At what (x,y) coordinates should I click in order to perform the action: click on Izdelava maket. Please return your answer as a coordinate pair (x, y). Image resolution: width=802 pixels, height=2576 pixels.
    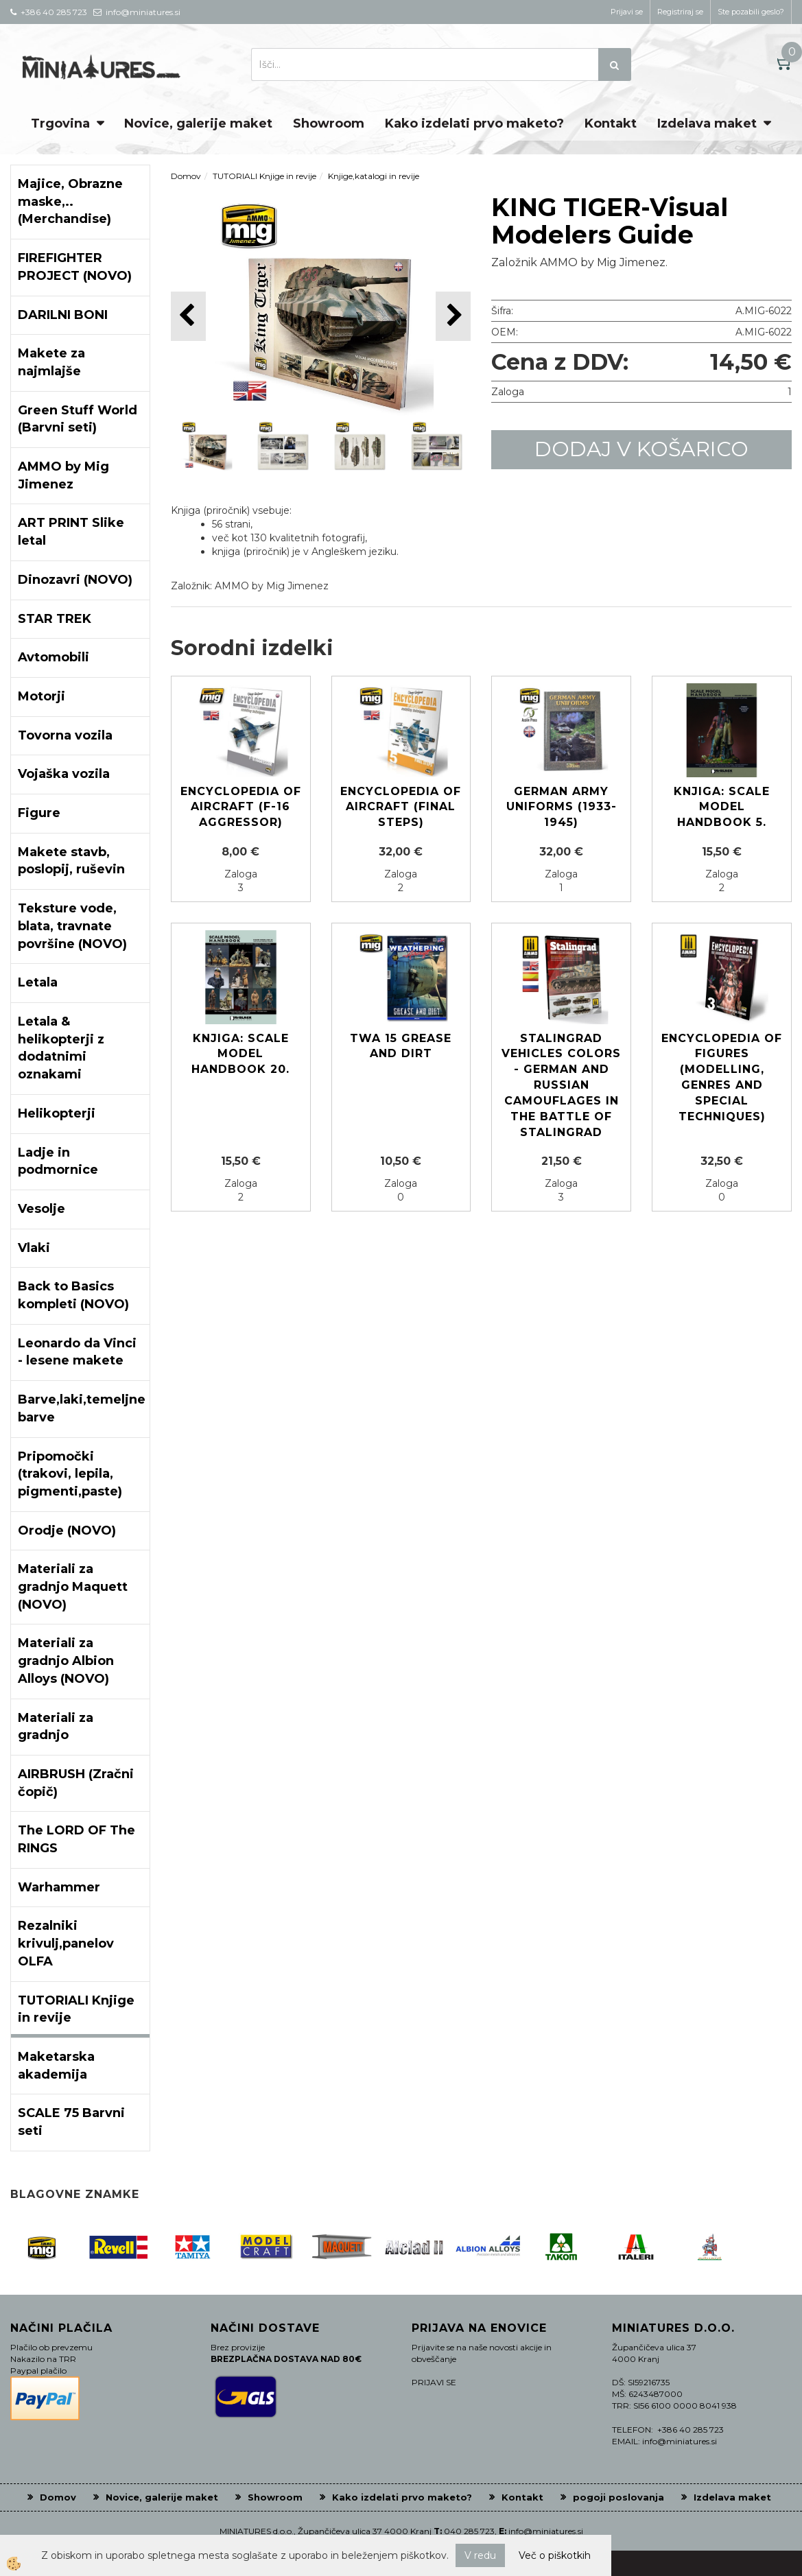
    Looking at the image, I should click on (707, 123).